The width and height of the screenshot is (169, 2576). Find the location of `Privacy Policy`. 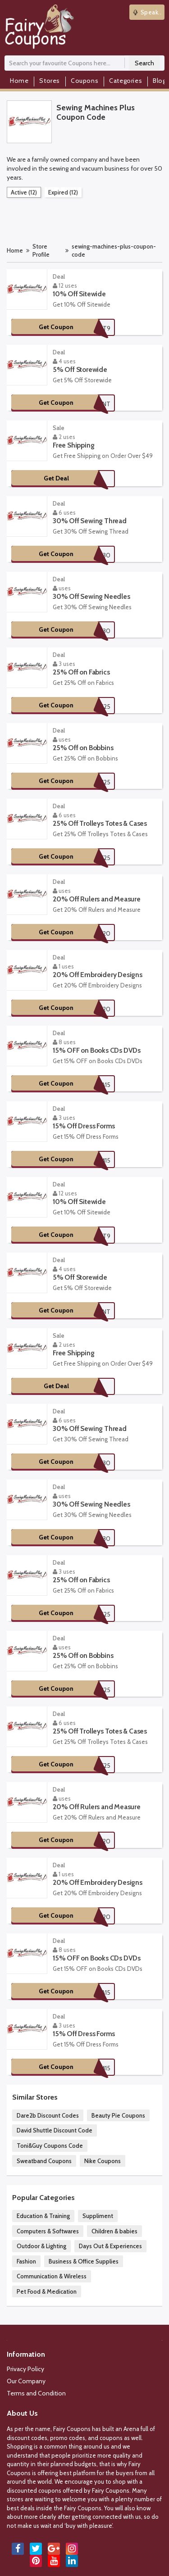

Privacy Policy is located at coordinates (25, 2369).